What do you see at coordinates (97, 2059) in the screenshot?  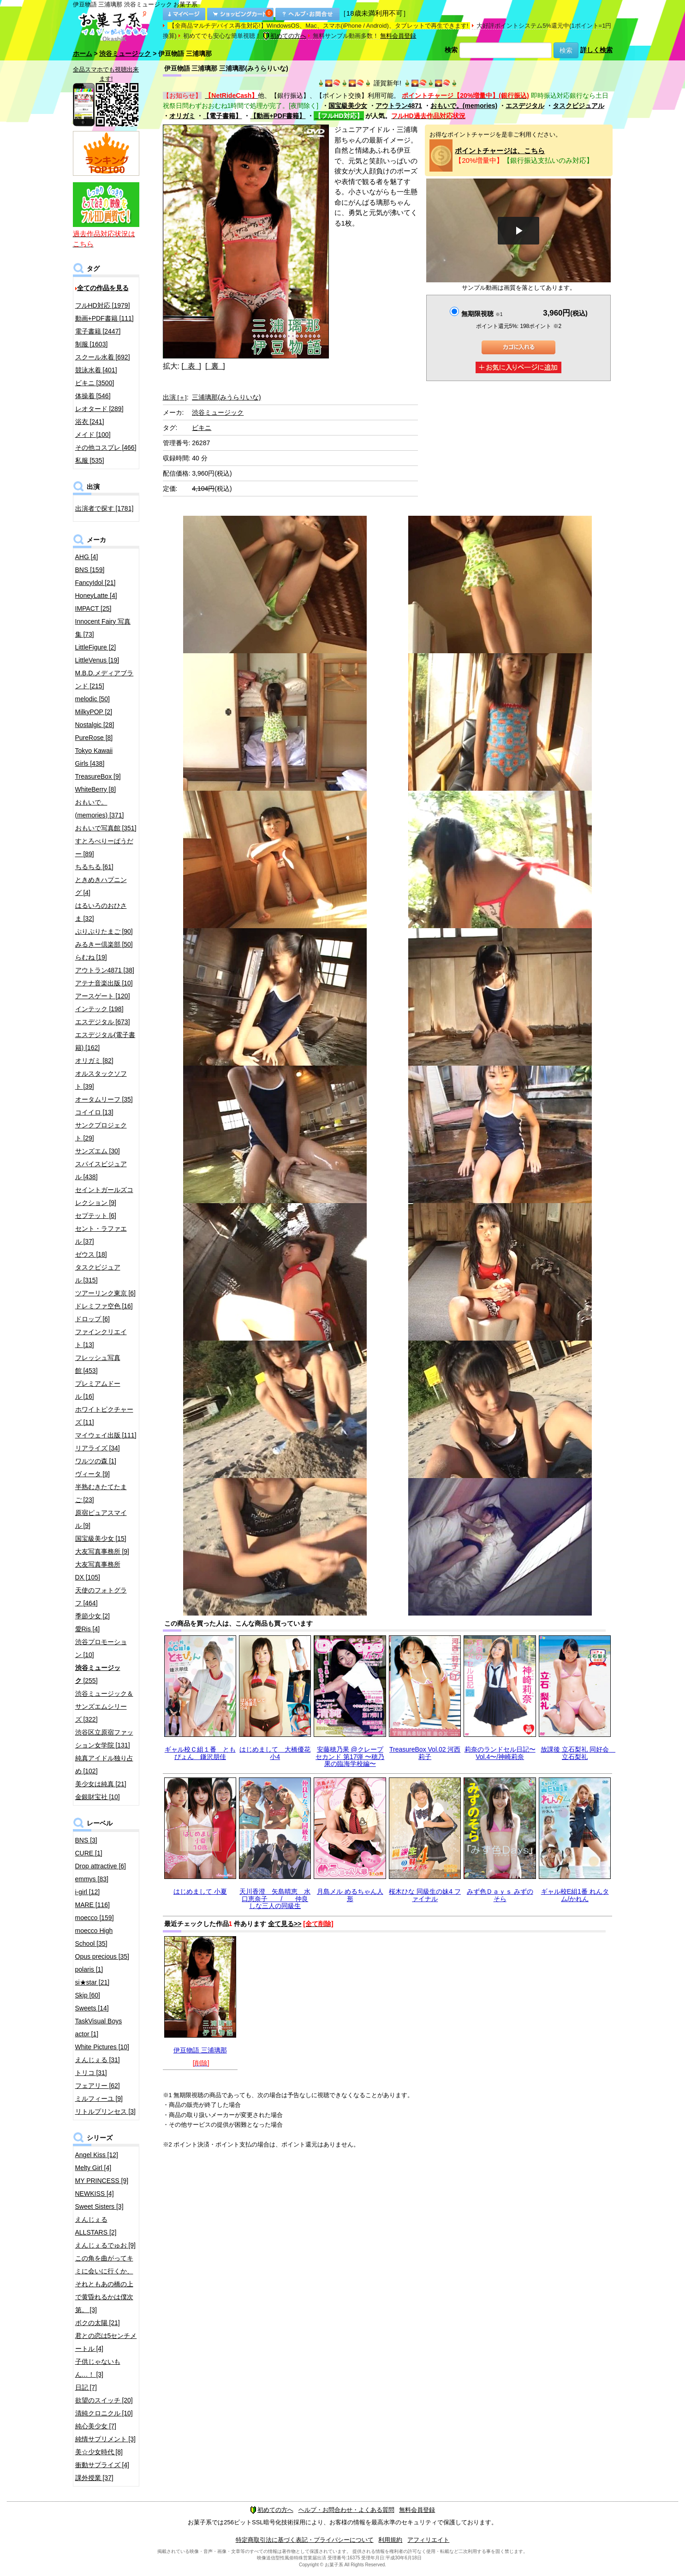 I see `えんじぇる [31]` at bounding box center [97, 2059].